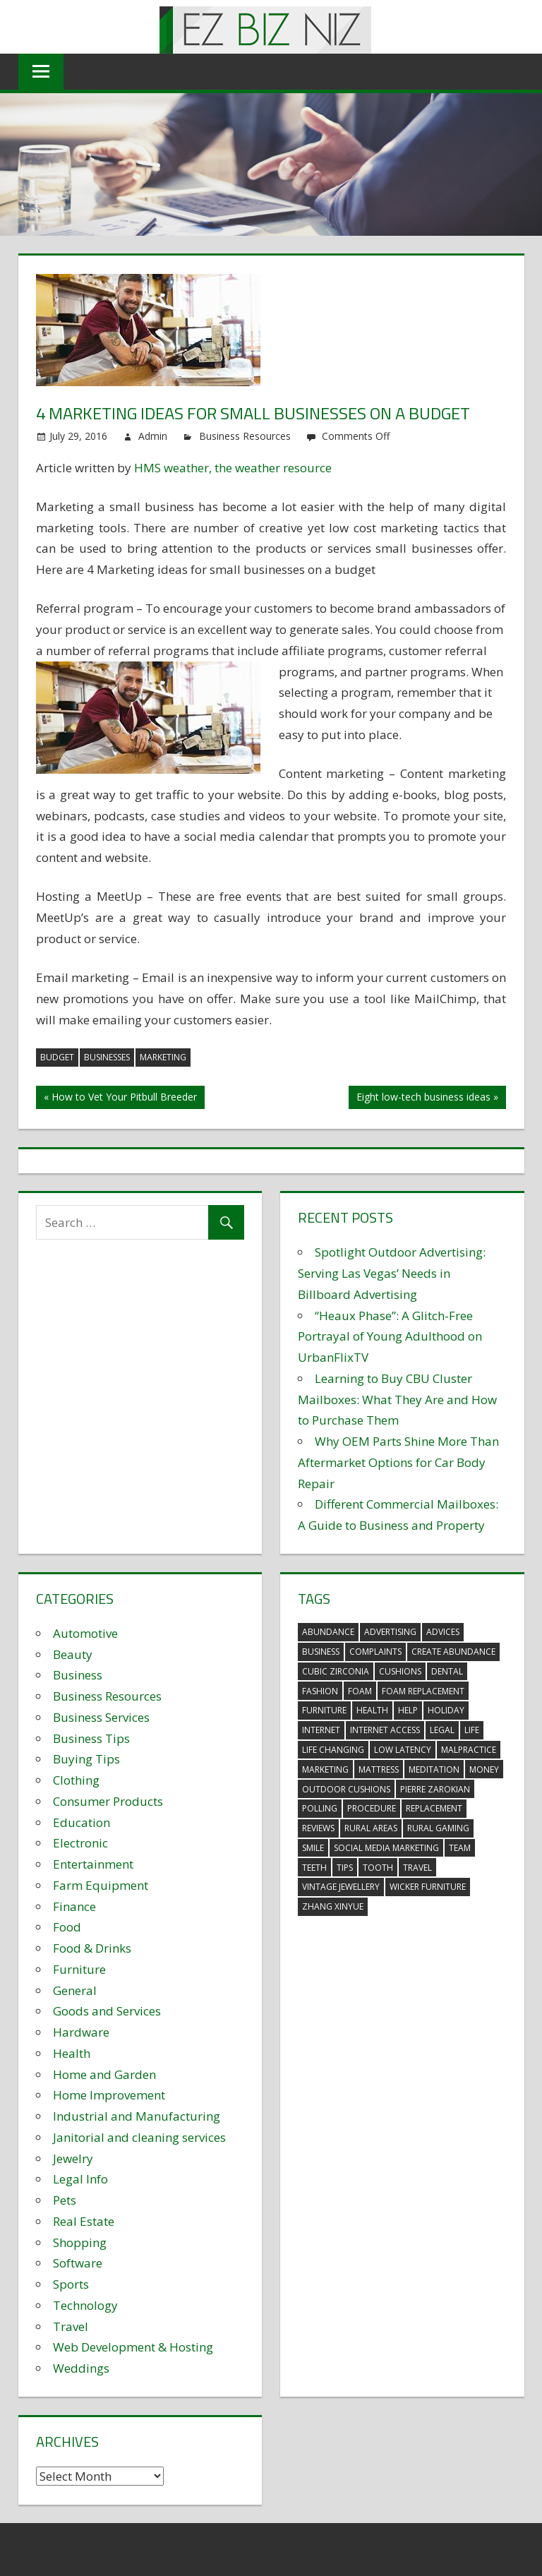  What do you see at coordinates (72, 1654) in the screenshot?
I see `Beauty` at bounding box center [72, 1654].